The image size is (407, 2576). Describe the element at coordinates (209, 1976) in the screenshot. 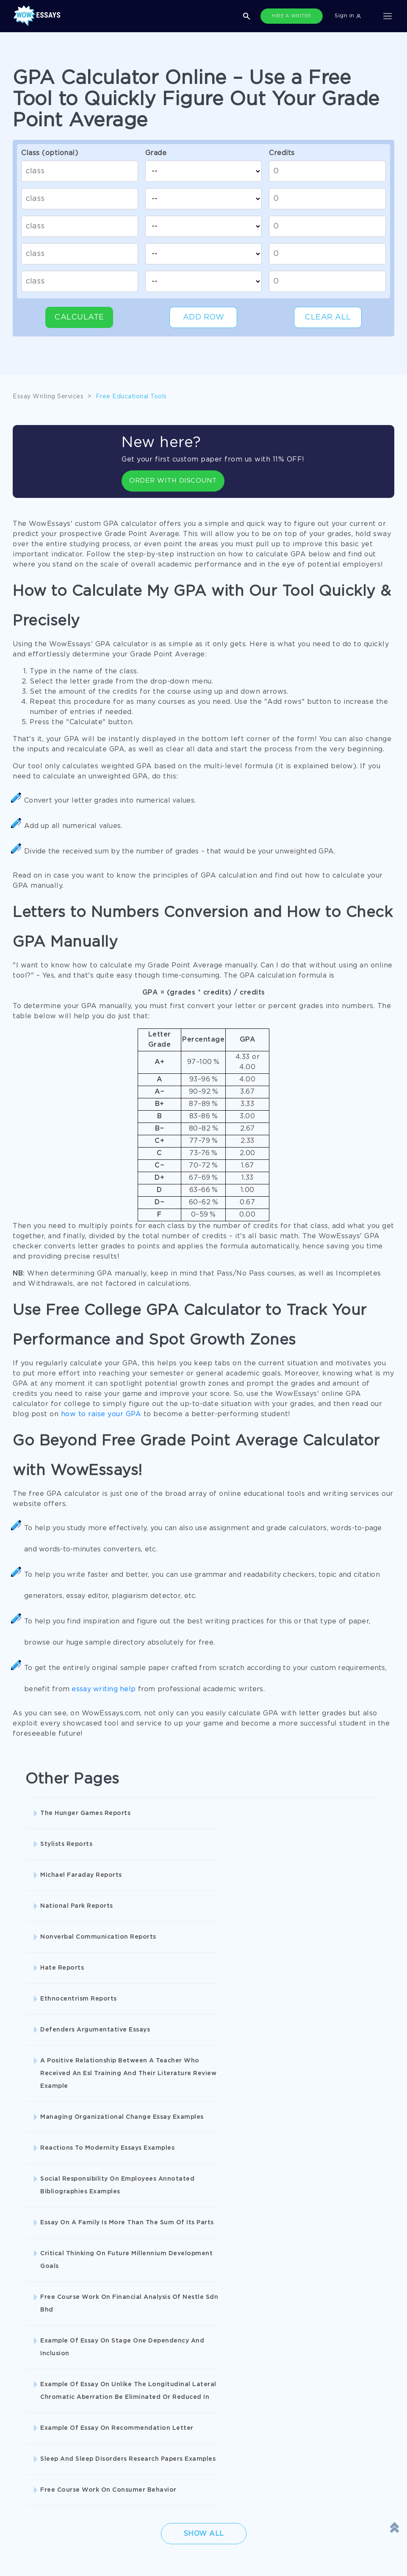

I see `Reactions To Modernity Essays Examples` at that location.